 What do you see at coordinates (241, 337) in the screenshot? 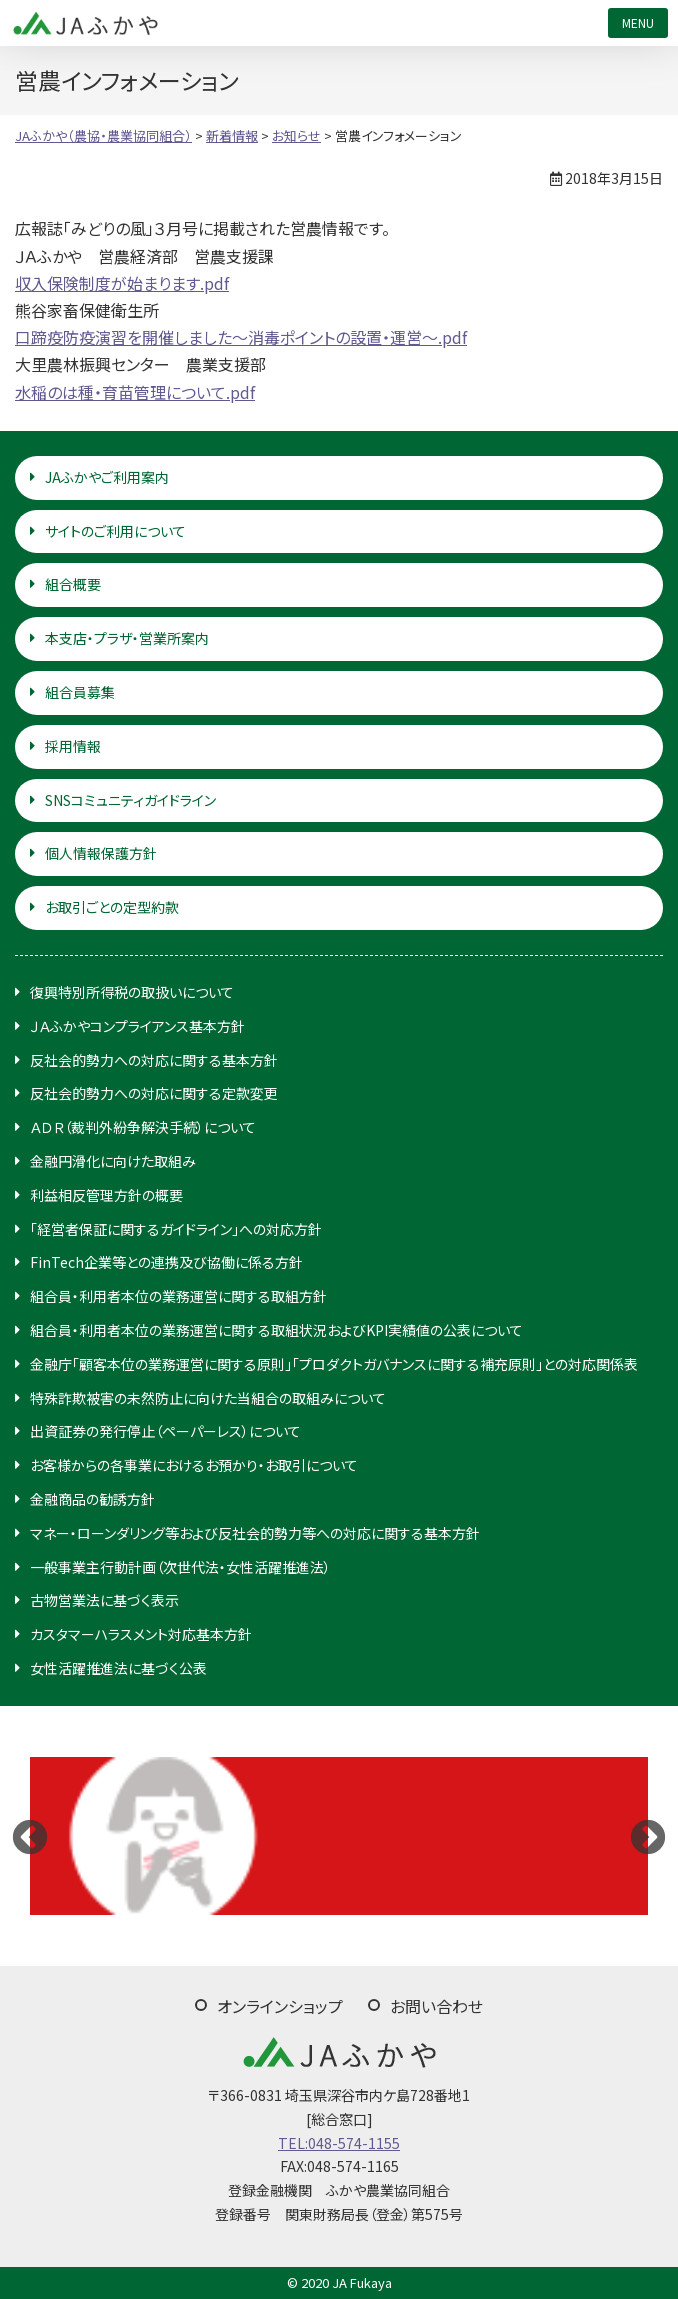
I see `口蹄疫防疫演習を開催しました～消毒ポイントの設置・運営～.pdf` at bounding box center [241, 337].